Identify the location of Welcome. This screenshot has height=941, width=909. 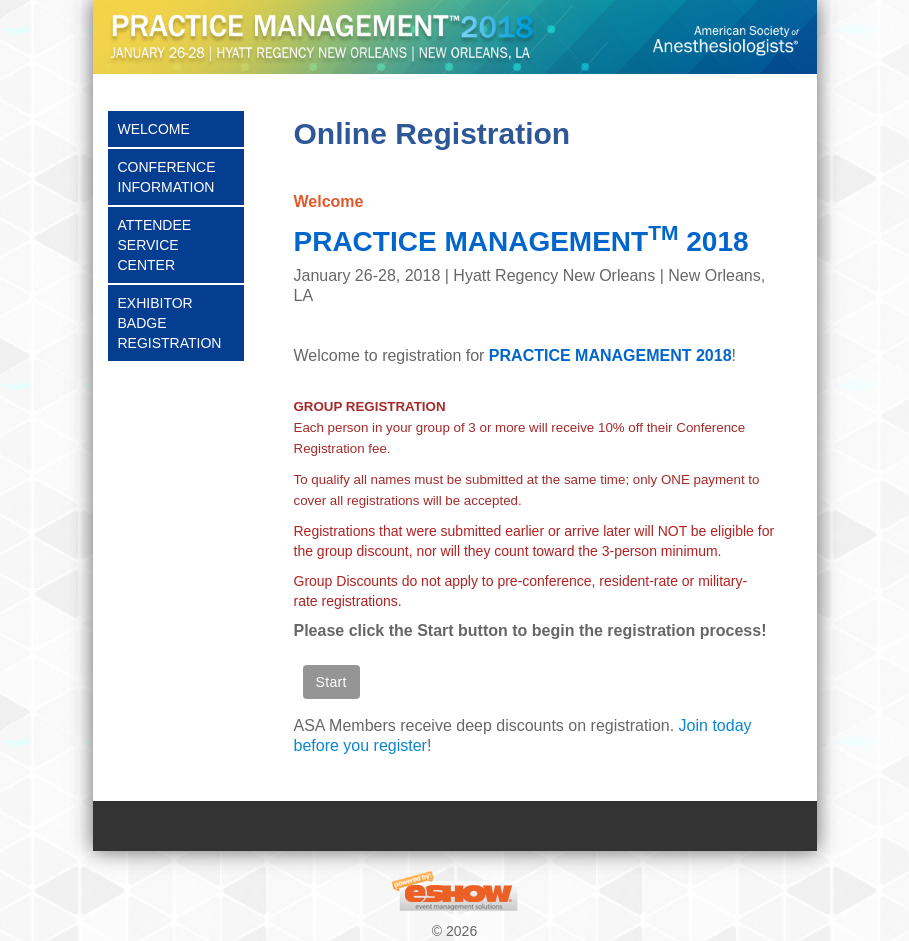
(154, 129).